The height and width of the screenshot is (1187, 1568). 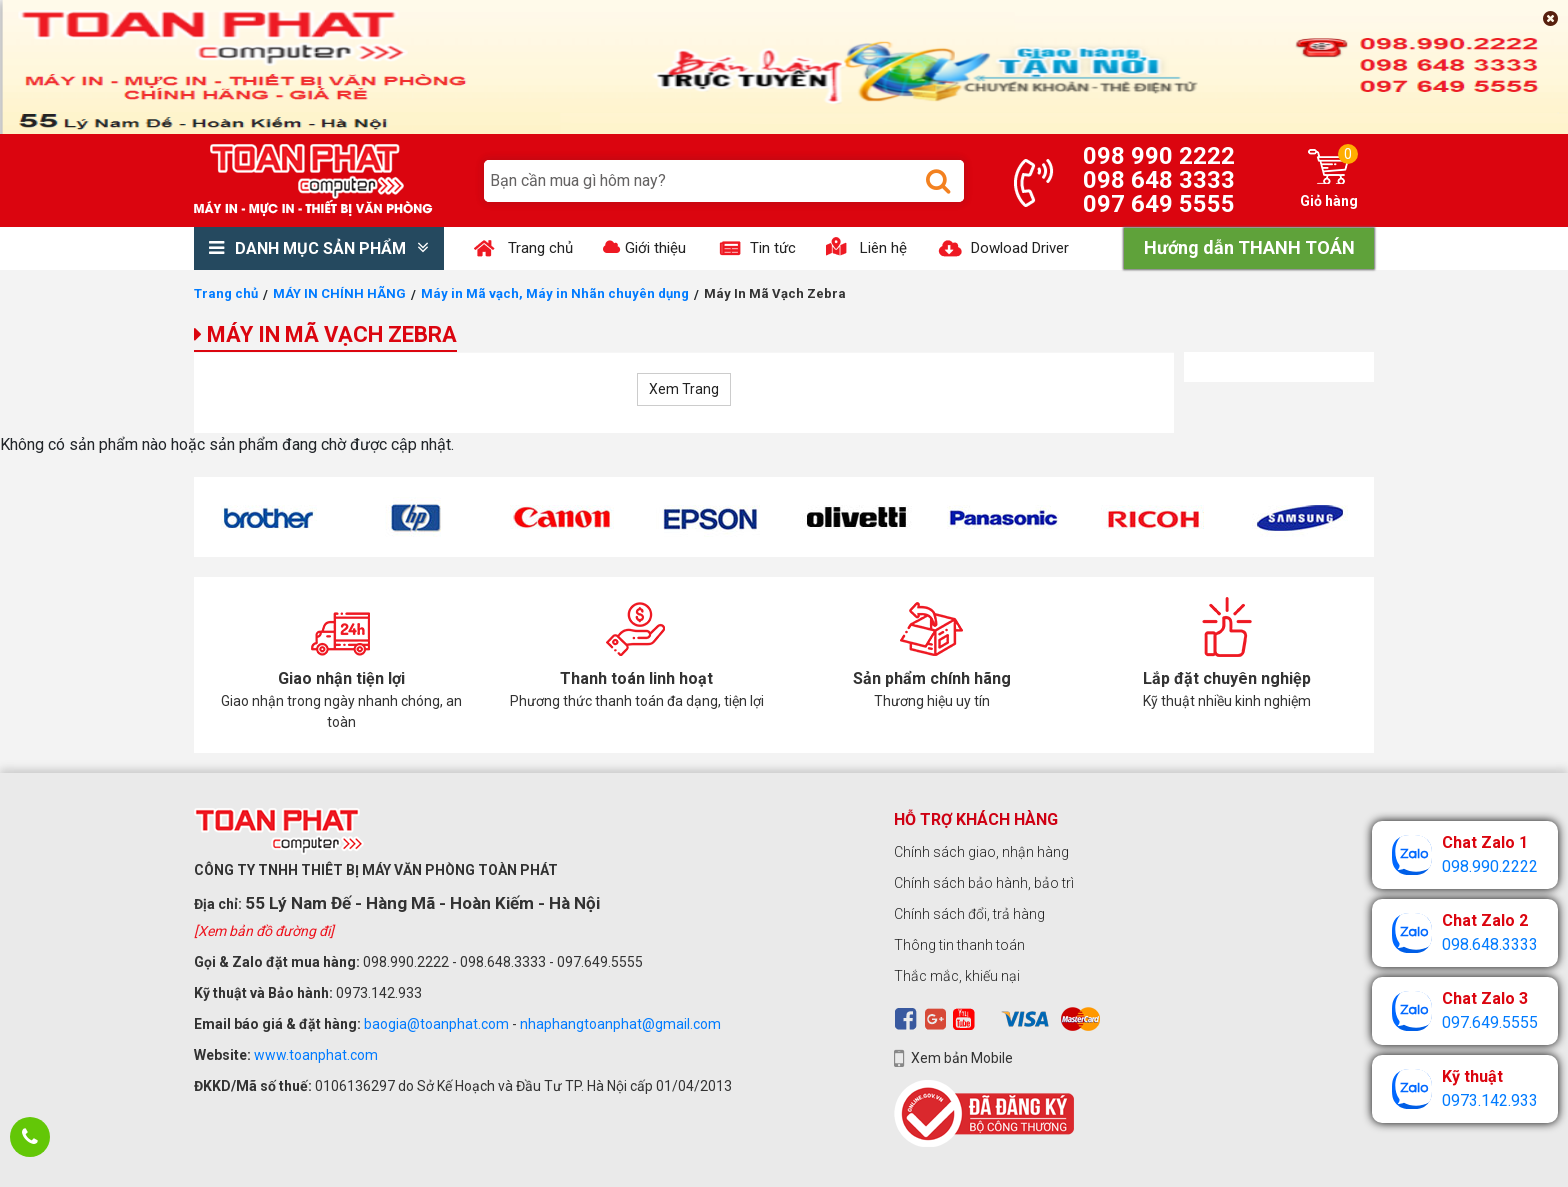 What do you see at coordinates (226, 293) in the screenshot?
I see `Trang chủ` at bounding box center [226, 293].